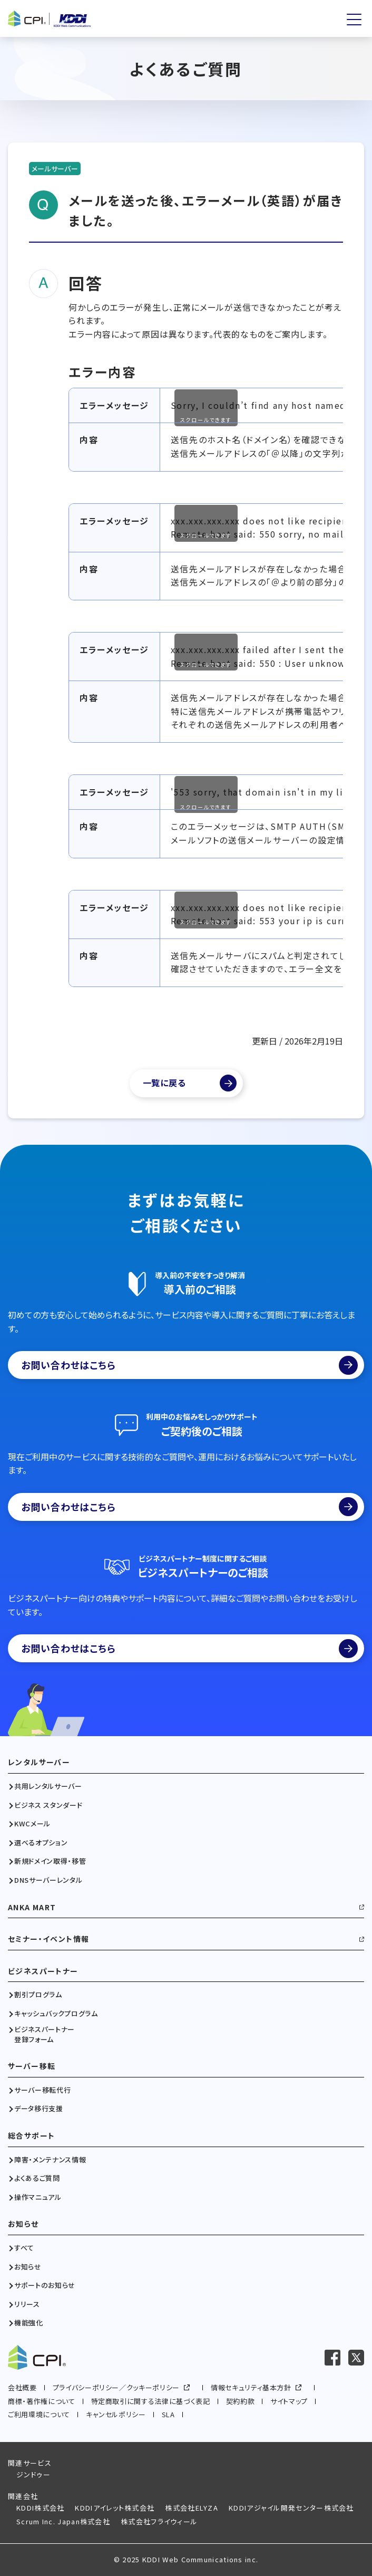 The image size is (372, 2576). What do you see at coordinates (48, 1786) in the screenshot?
I see `共用レンタルサーバー` at bounding box center [48, 1786].